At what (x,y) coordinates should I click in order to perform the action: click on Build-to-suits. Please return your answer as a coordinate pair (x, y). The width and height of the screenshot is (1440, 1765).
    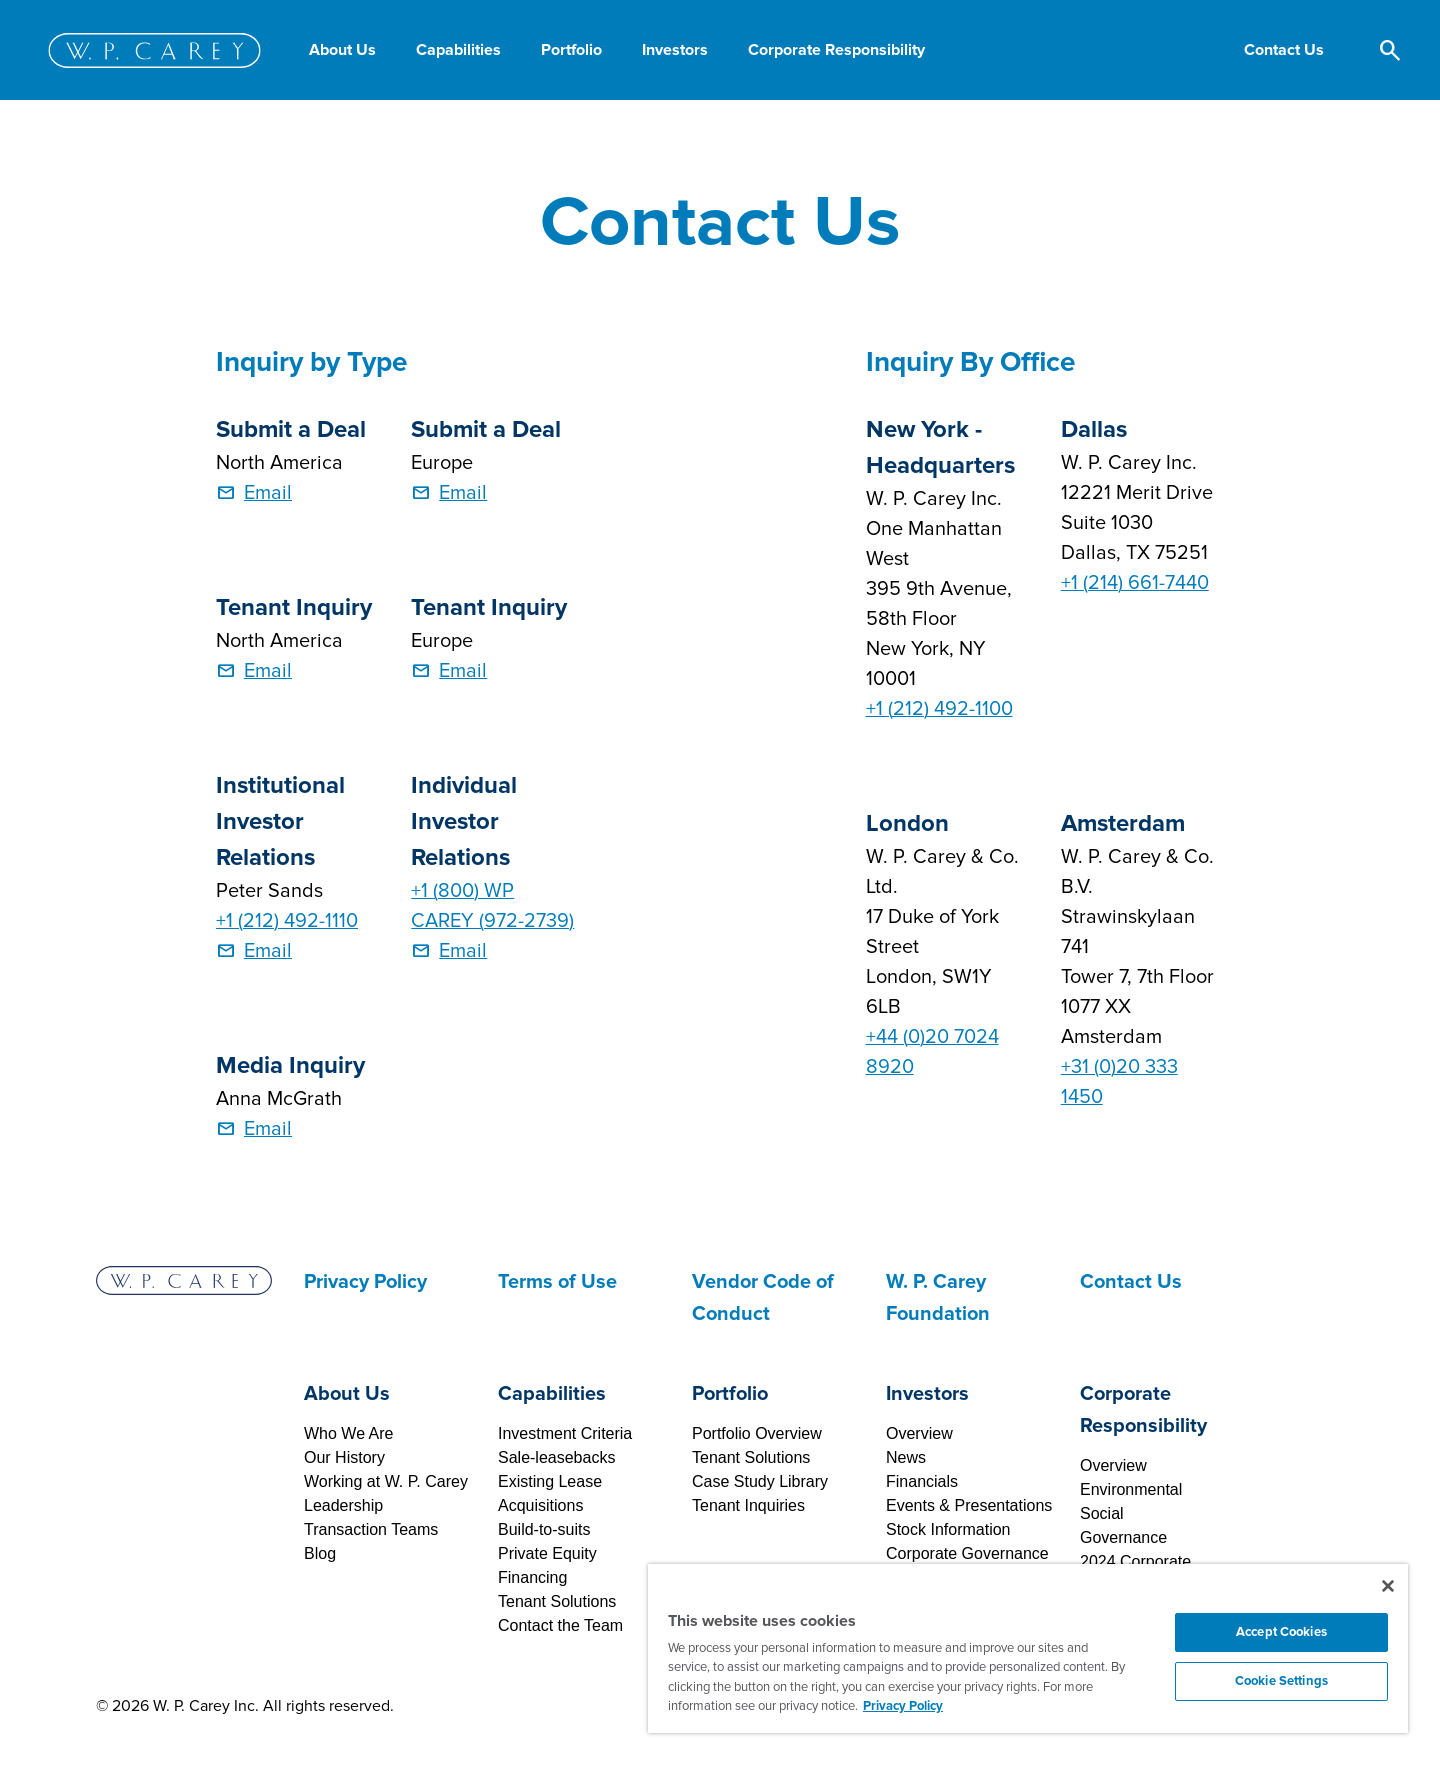
    Looking at the image, I should click on (544, 1529).